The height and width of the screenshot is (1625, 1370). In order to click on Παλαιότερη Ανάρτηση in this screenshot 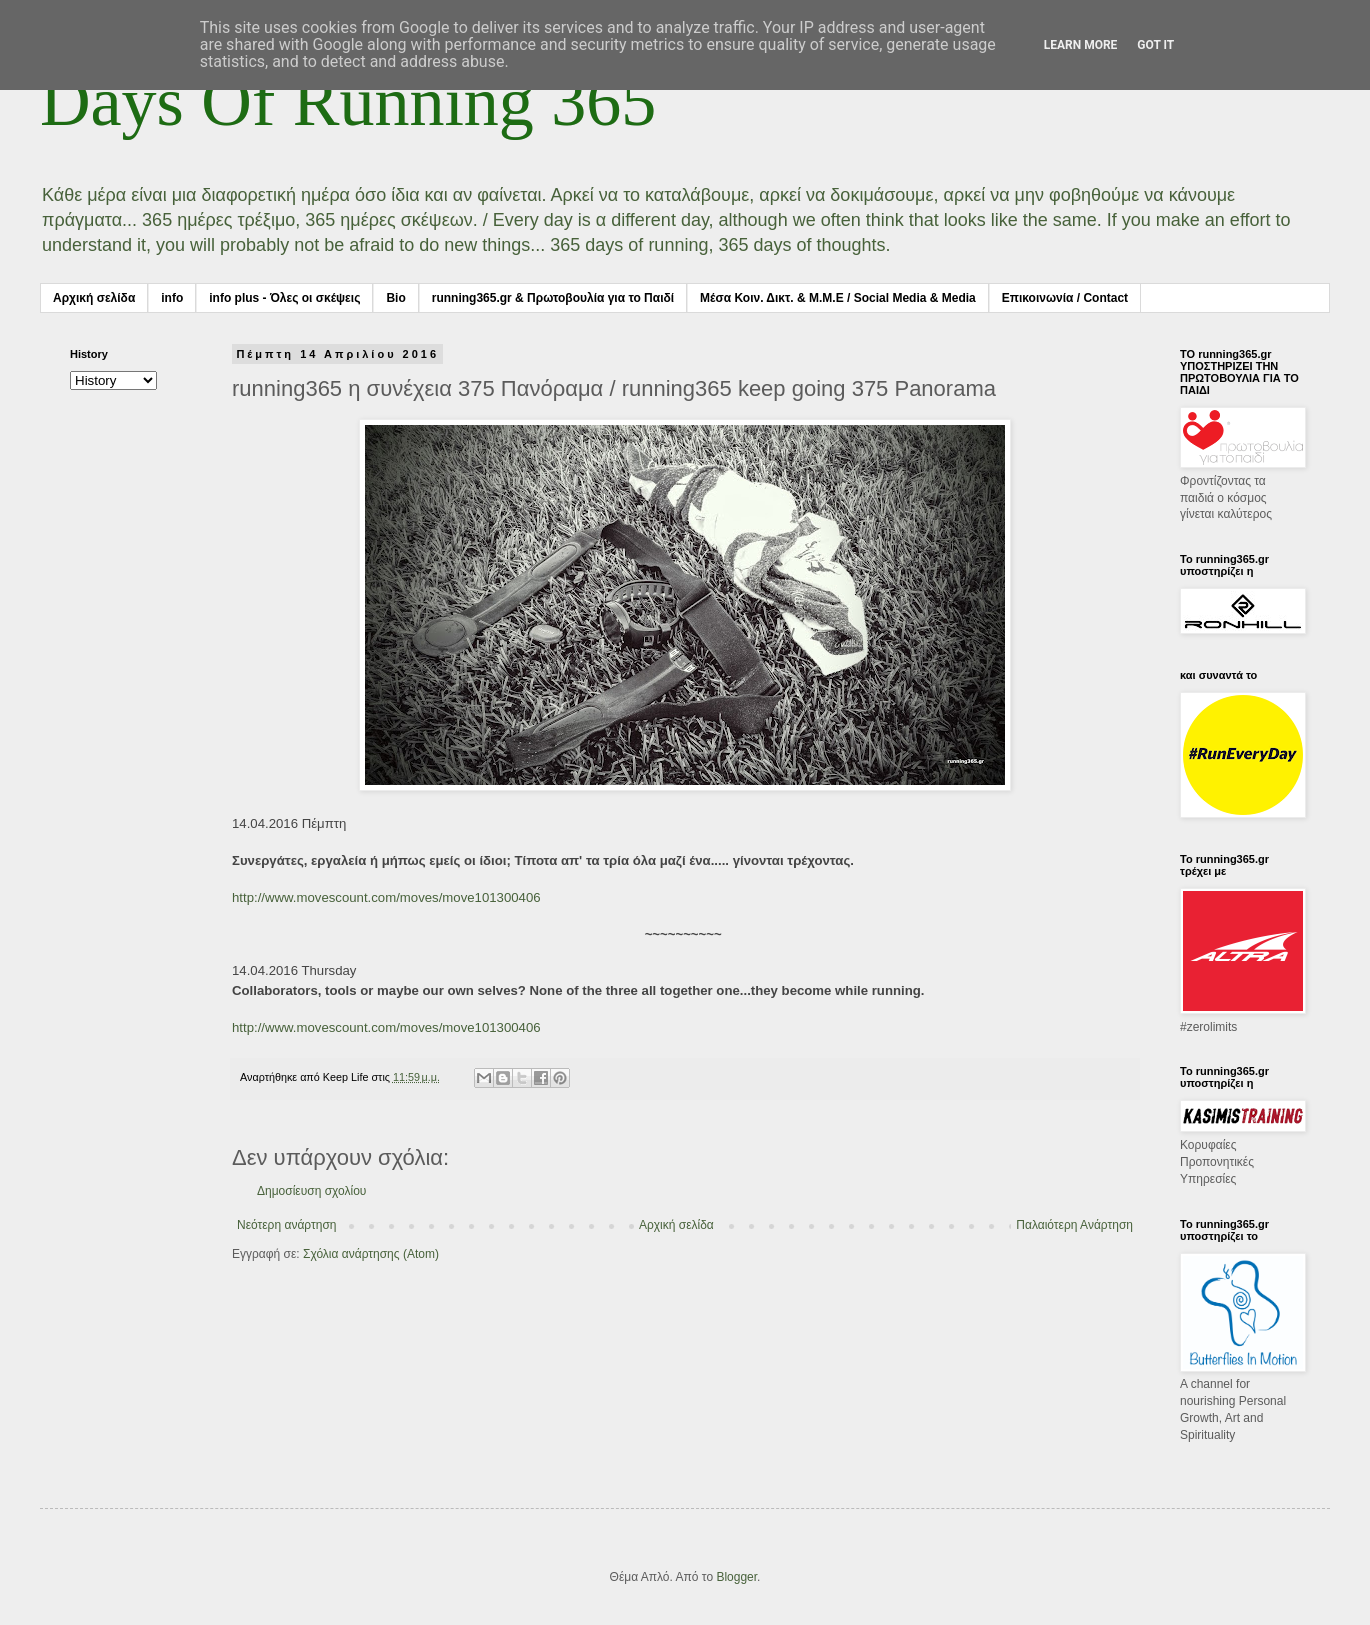, I will do `click(1074, 1225)`.